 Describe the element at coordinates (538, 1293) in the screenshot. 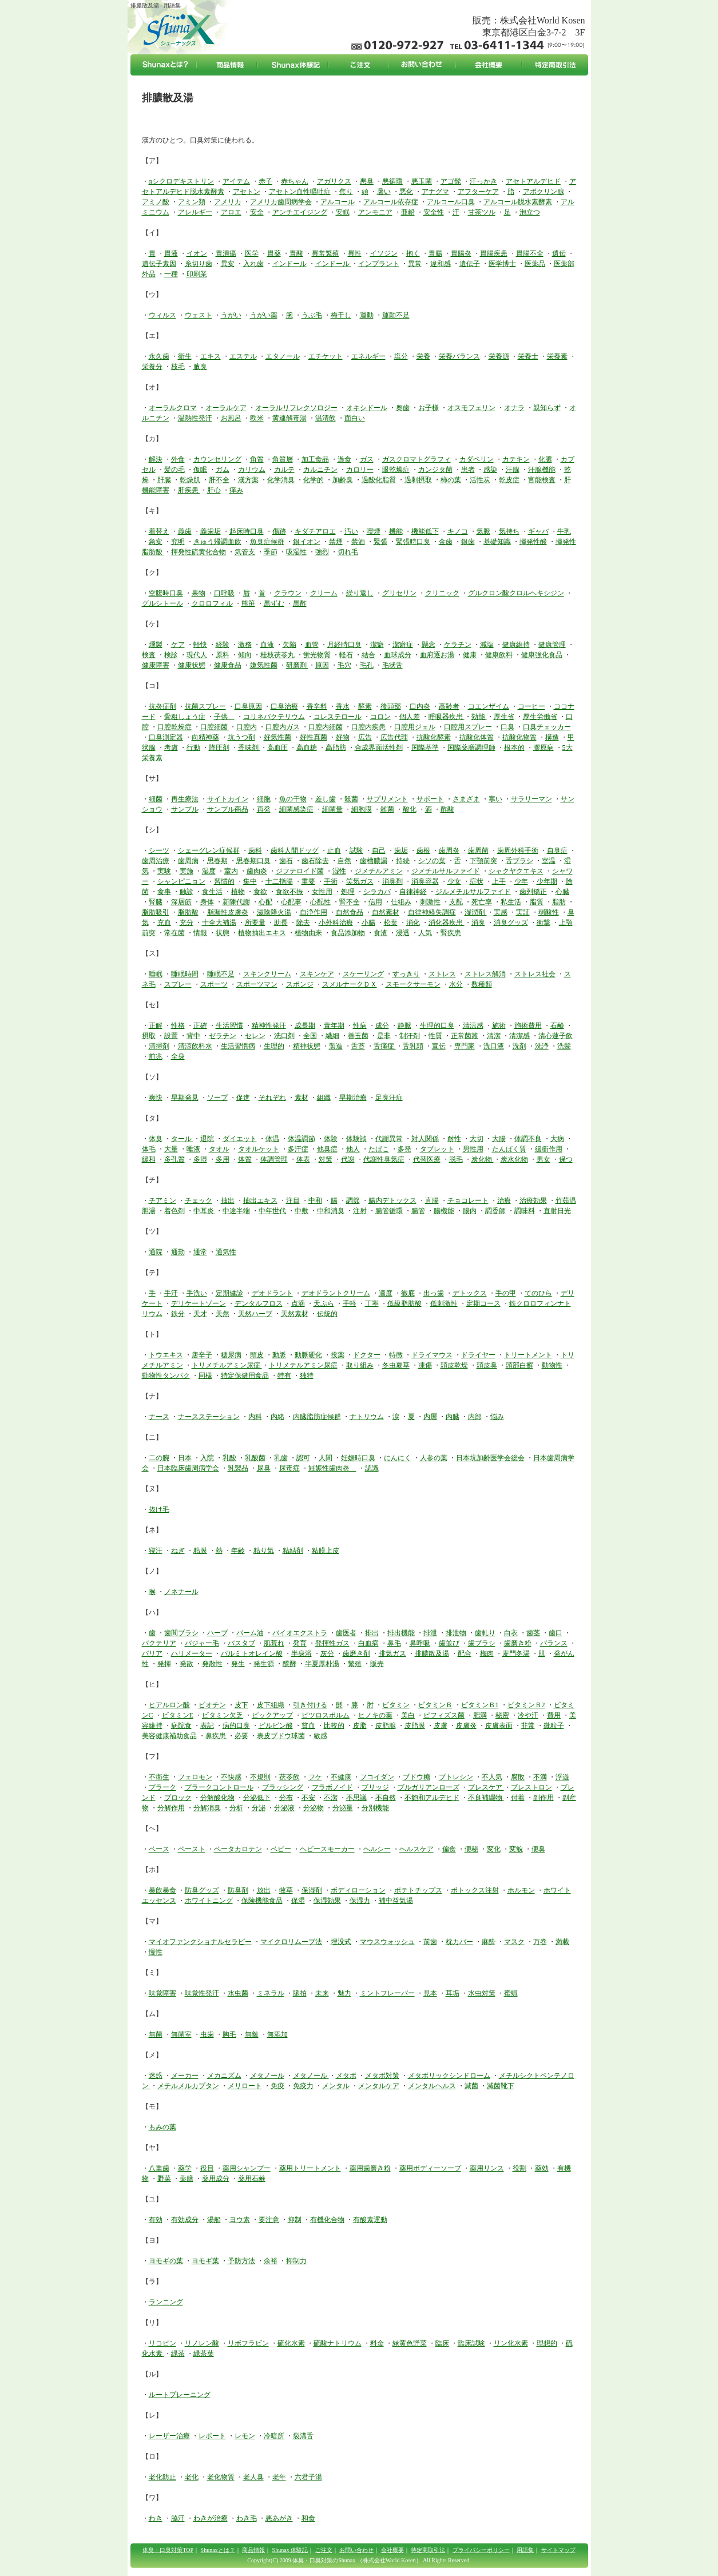

I see `てのひら` at that location.